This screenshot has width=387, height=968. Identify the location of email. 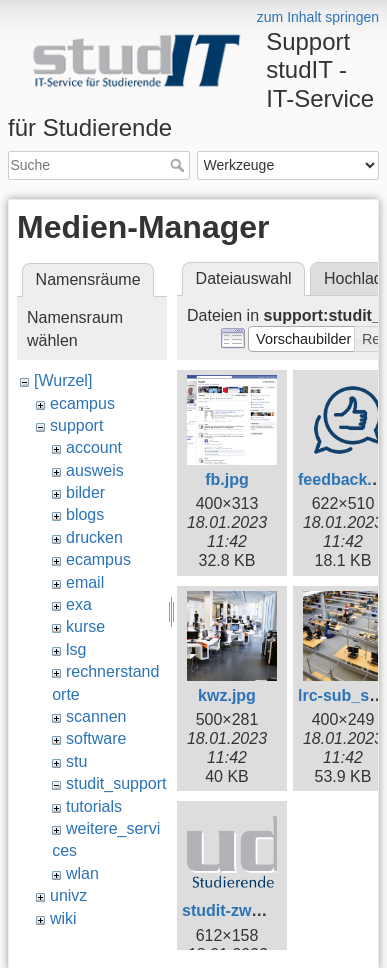
(85, 582).